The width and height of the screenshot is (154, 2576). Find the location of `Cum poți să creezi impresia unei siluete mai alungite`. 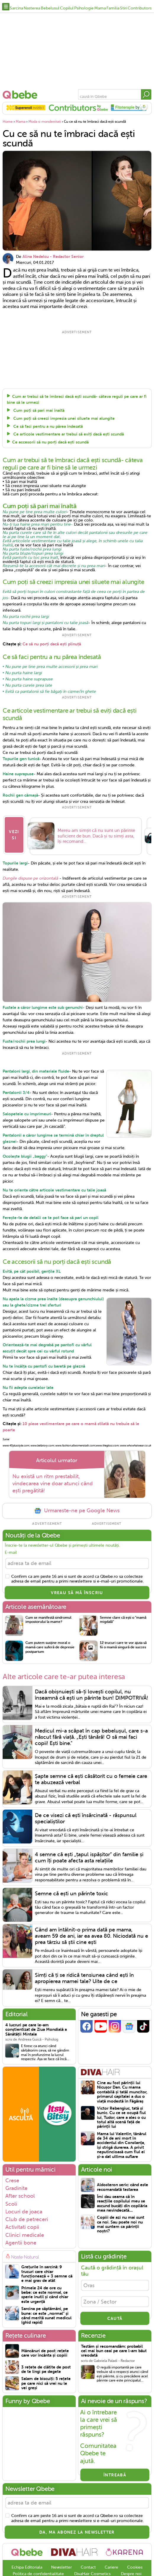

Cum poți să creezi impresia unei siluete mai alungite is located at coordinates (63, 418).